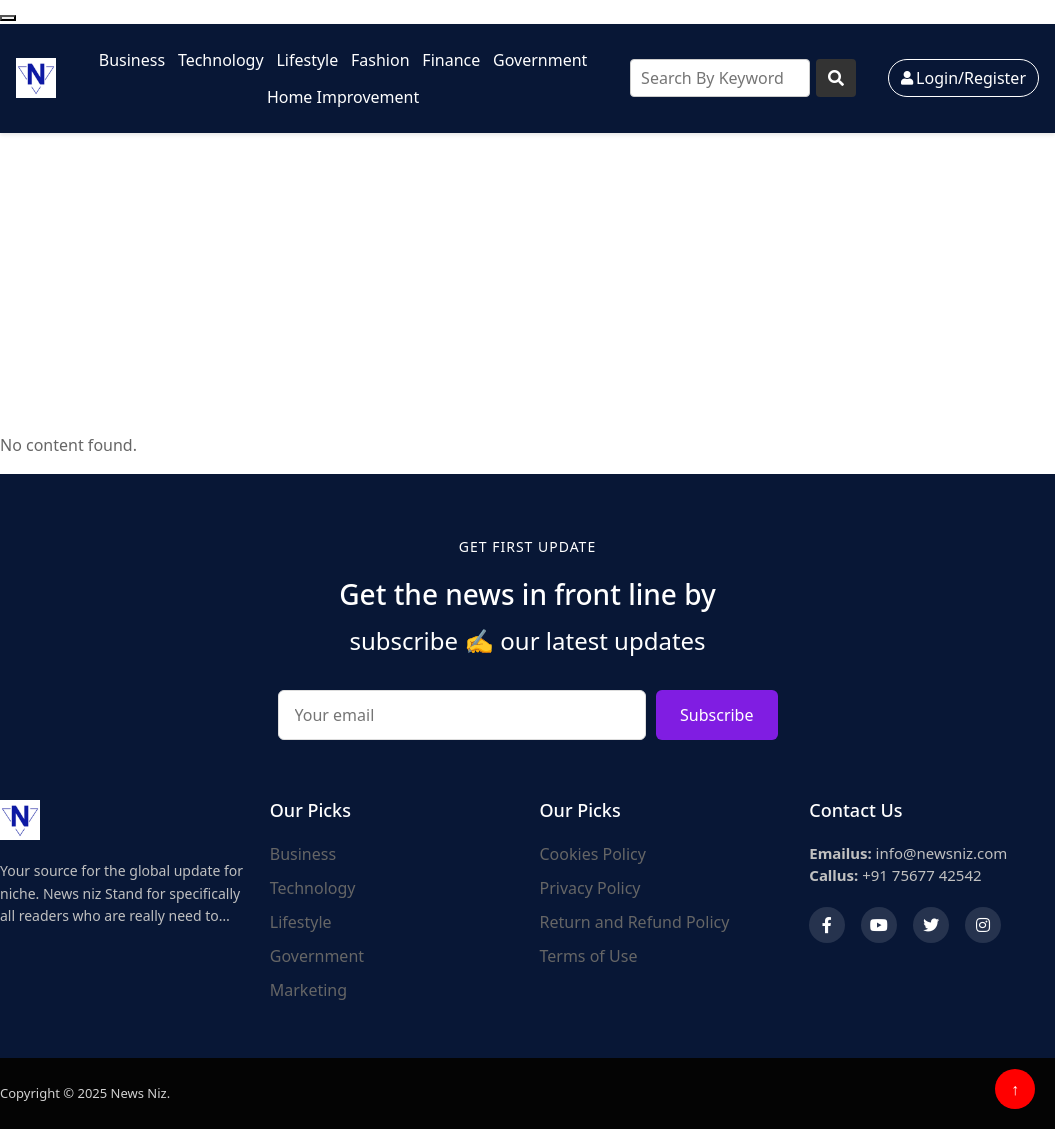 The height and width of the screenshot is (1129, 1055). Describe the element at coordinates (307, 60) in the screenshot. I see `Lifestyle` at that location.